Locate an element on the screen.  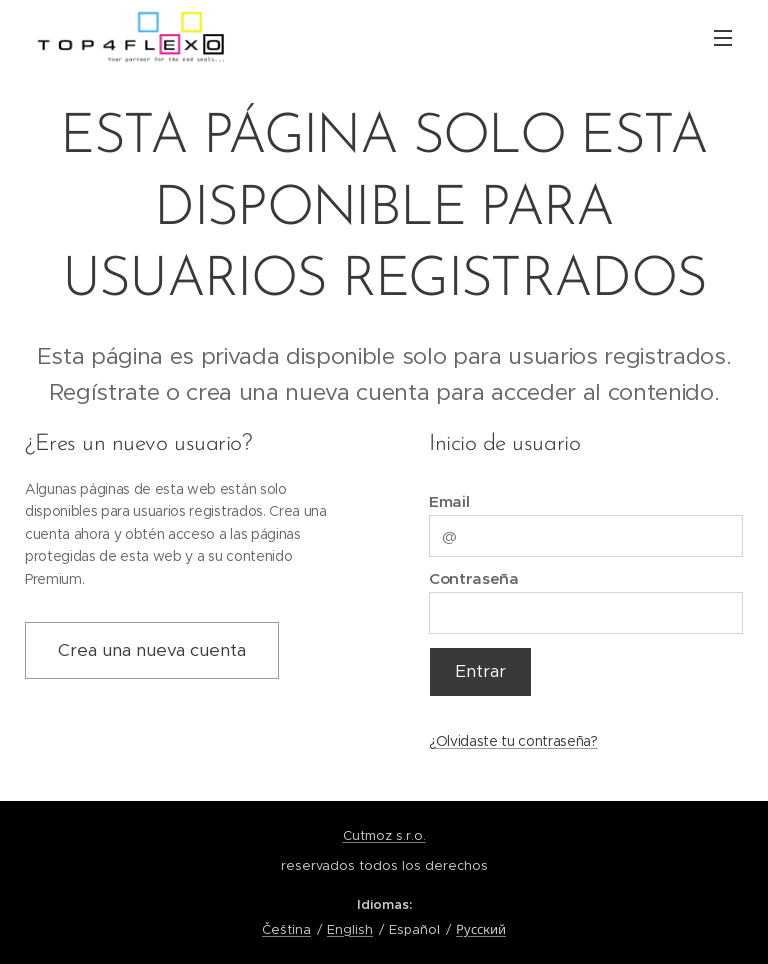
Cutmoz s.r.o. is located at coordinates (384, 835).